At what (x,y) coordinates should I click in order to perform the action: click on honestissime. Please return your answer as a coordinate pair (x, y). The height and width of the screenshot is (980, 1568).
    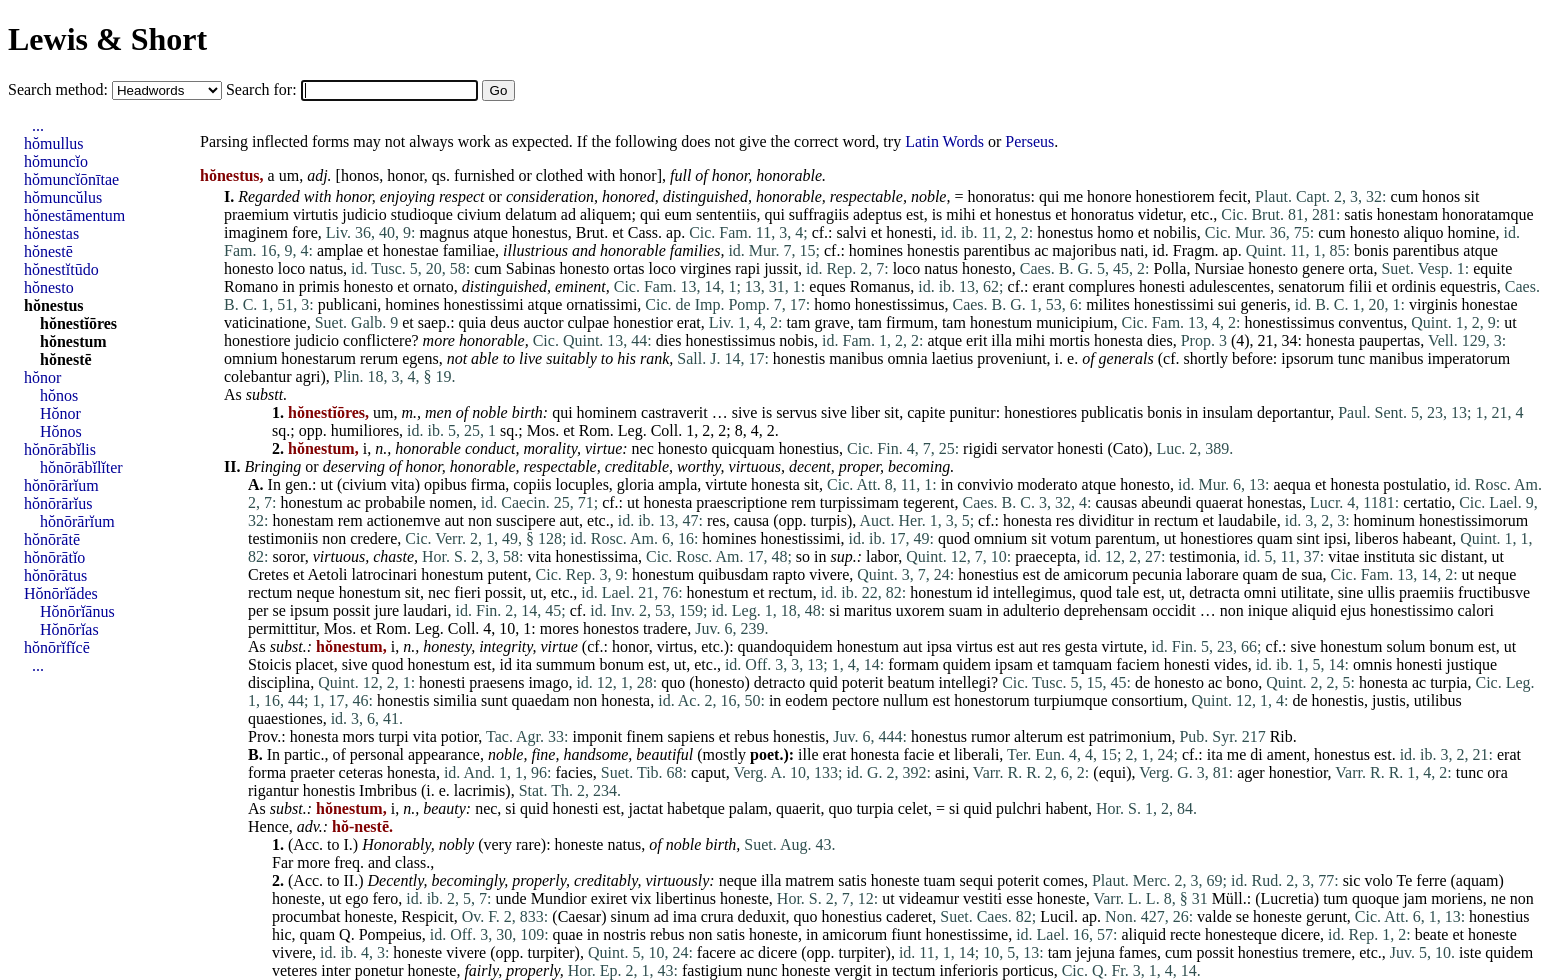
    Looking at the image, I should click on (966, 934).